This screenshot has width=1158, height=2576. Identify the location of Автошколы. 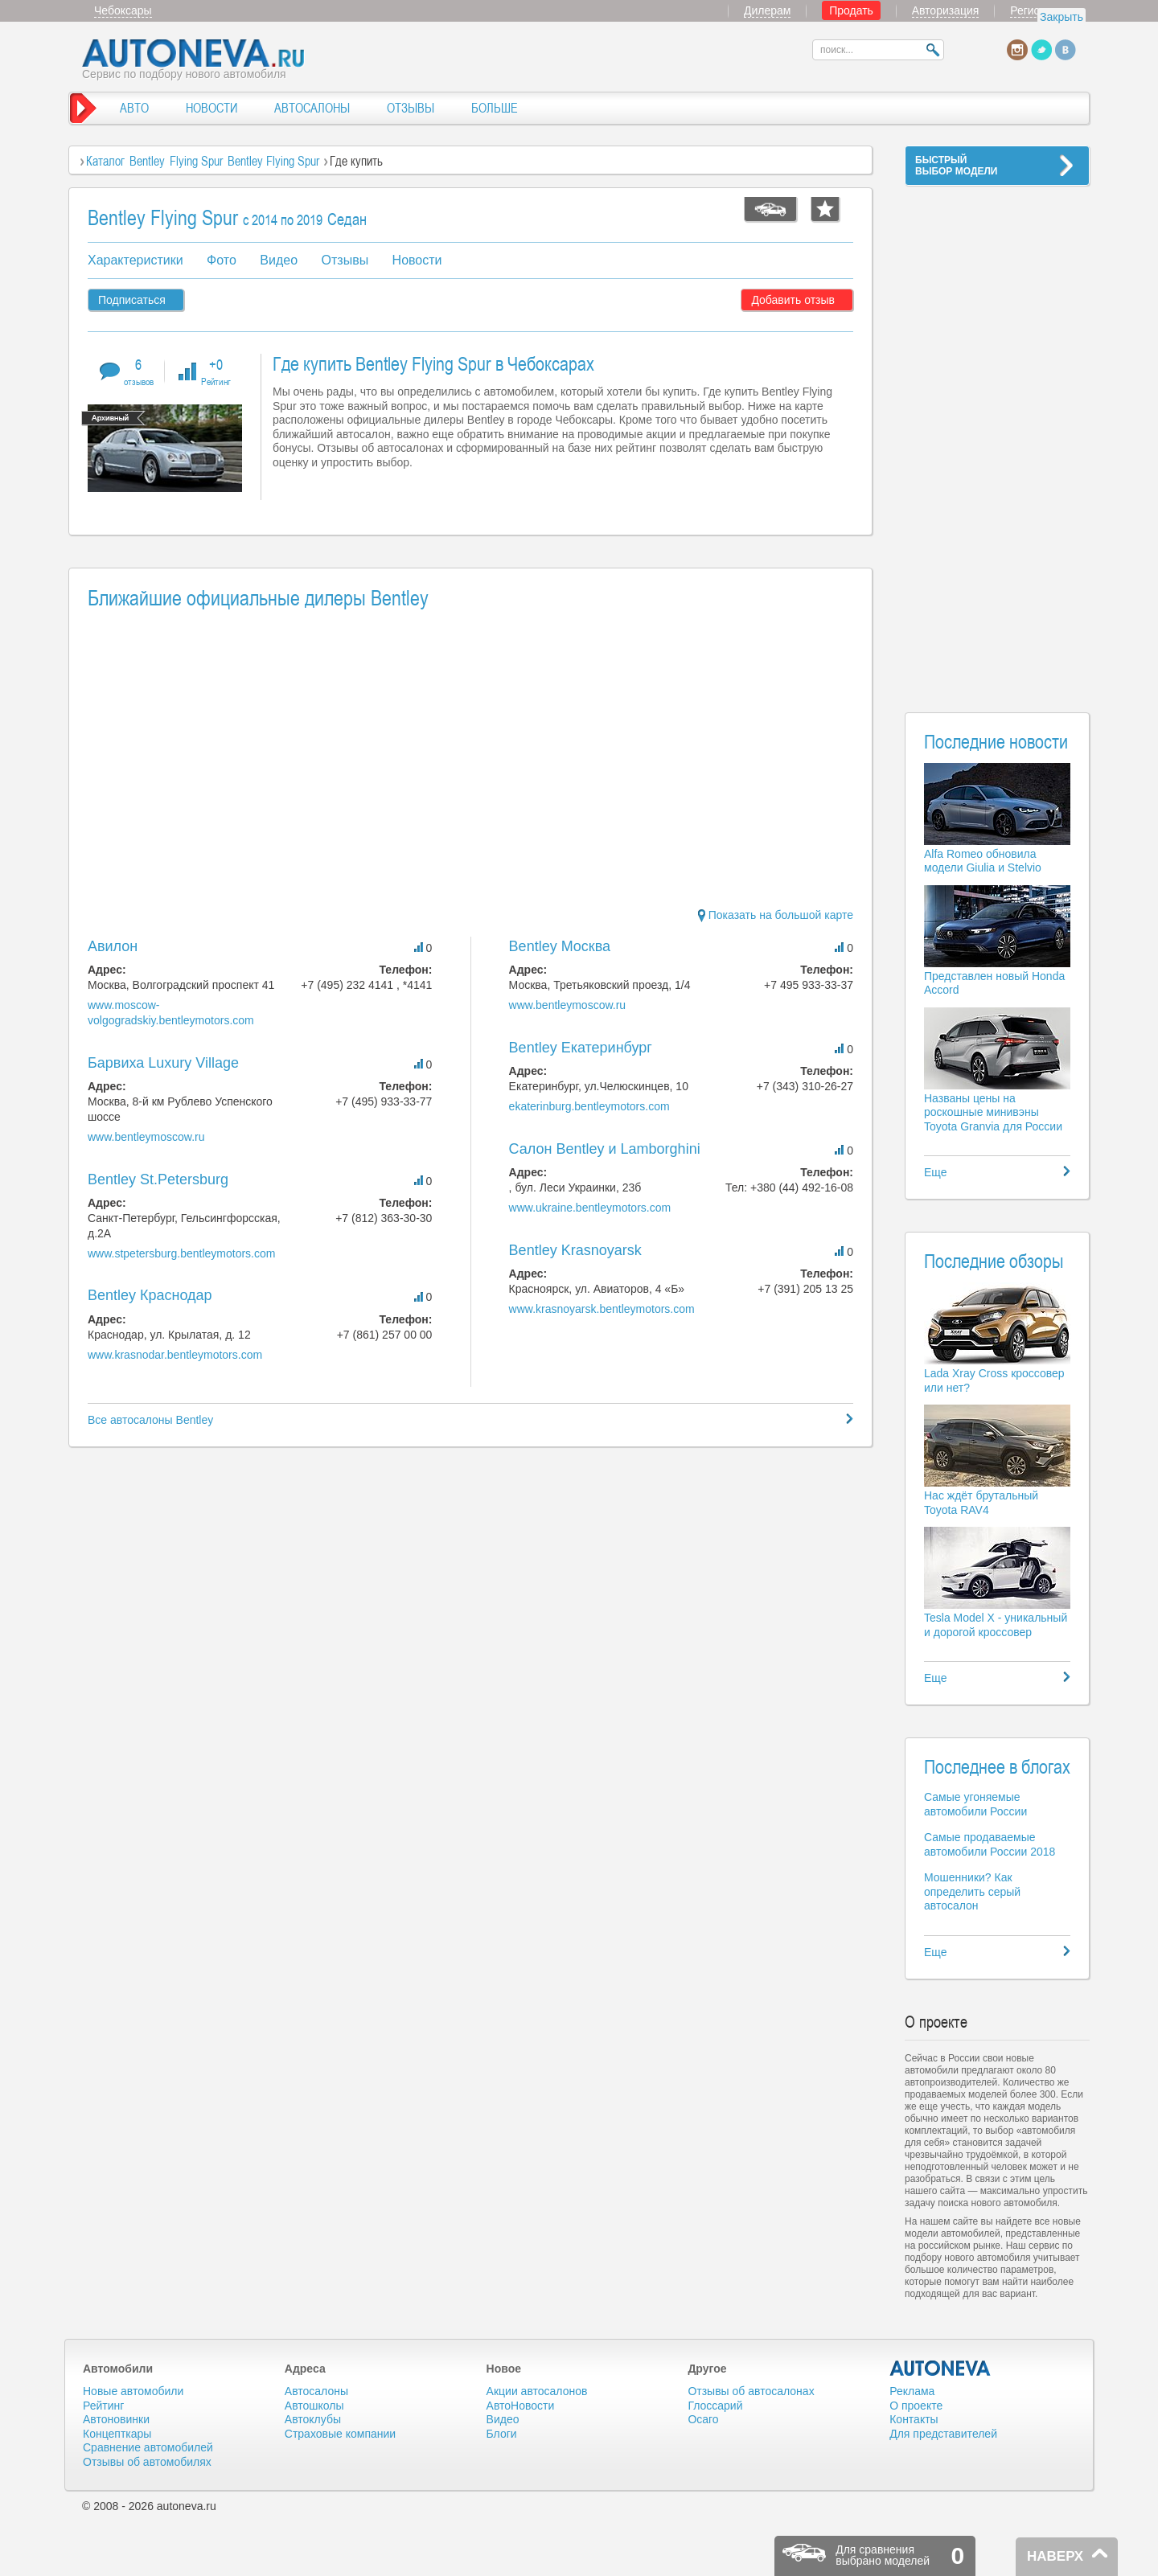
(314, 2405).